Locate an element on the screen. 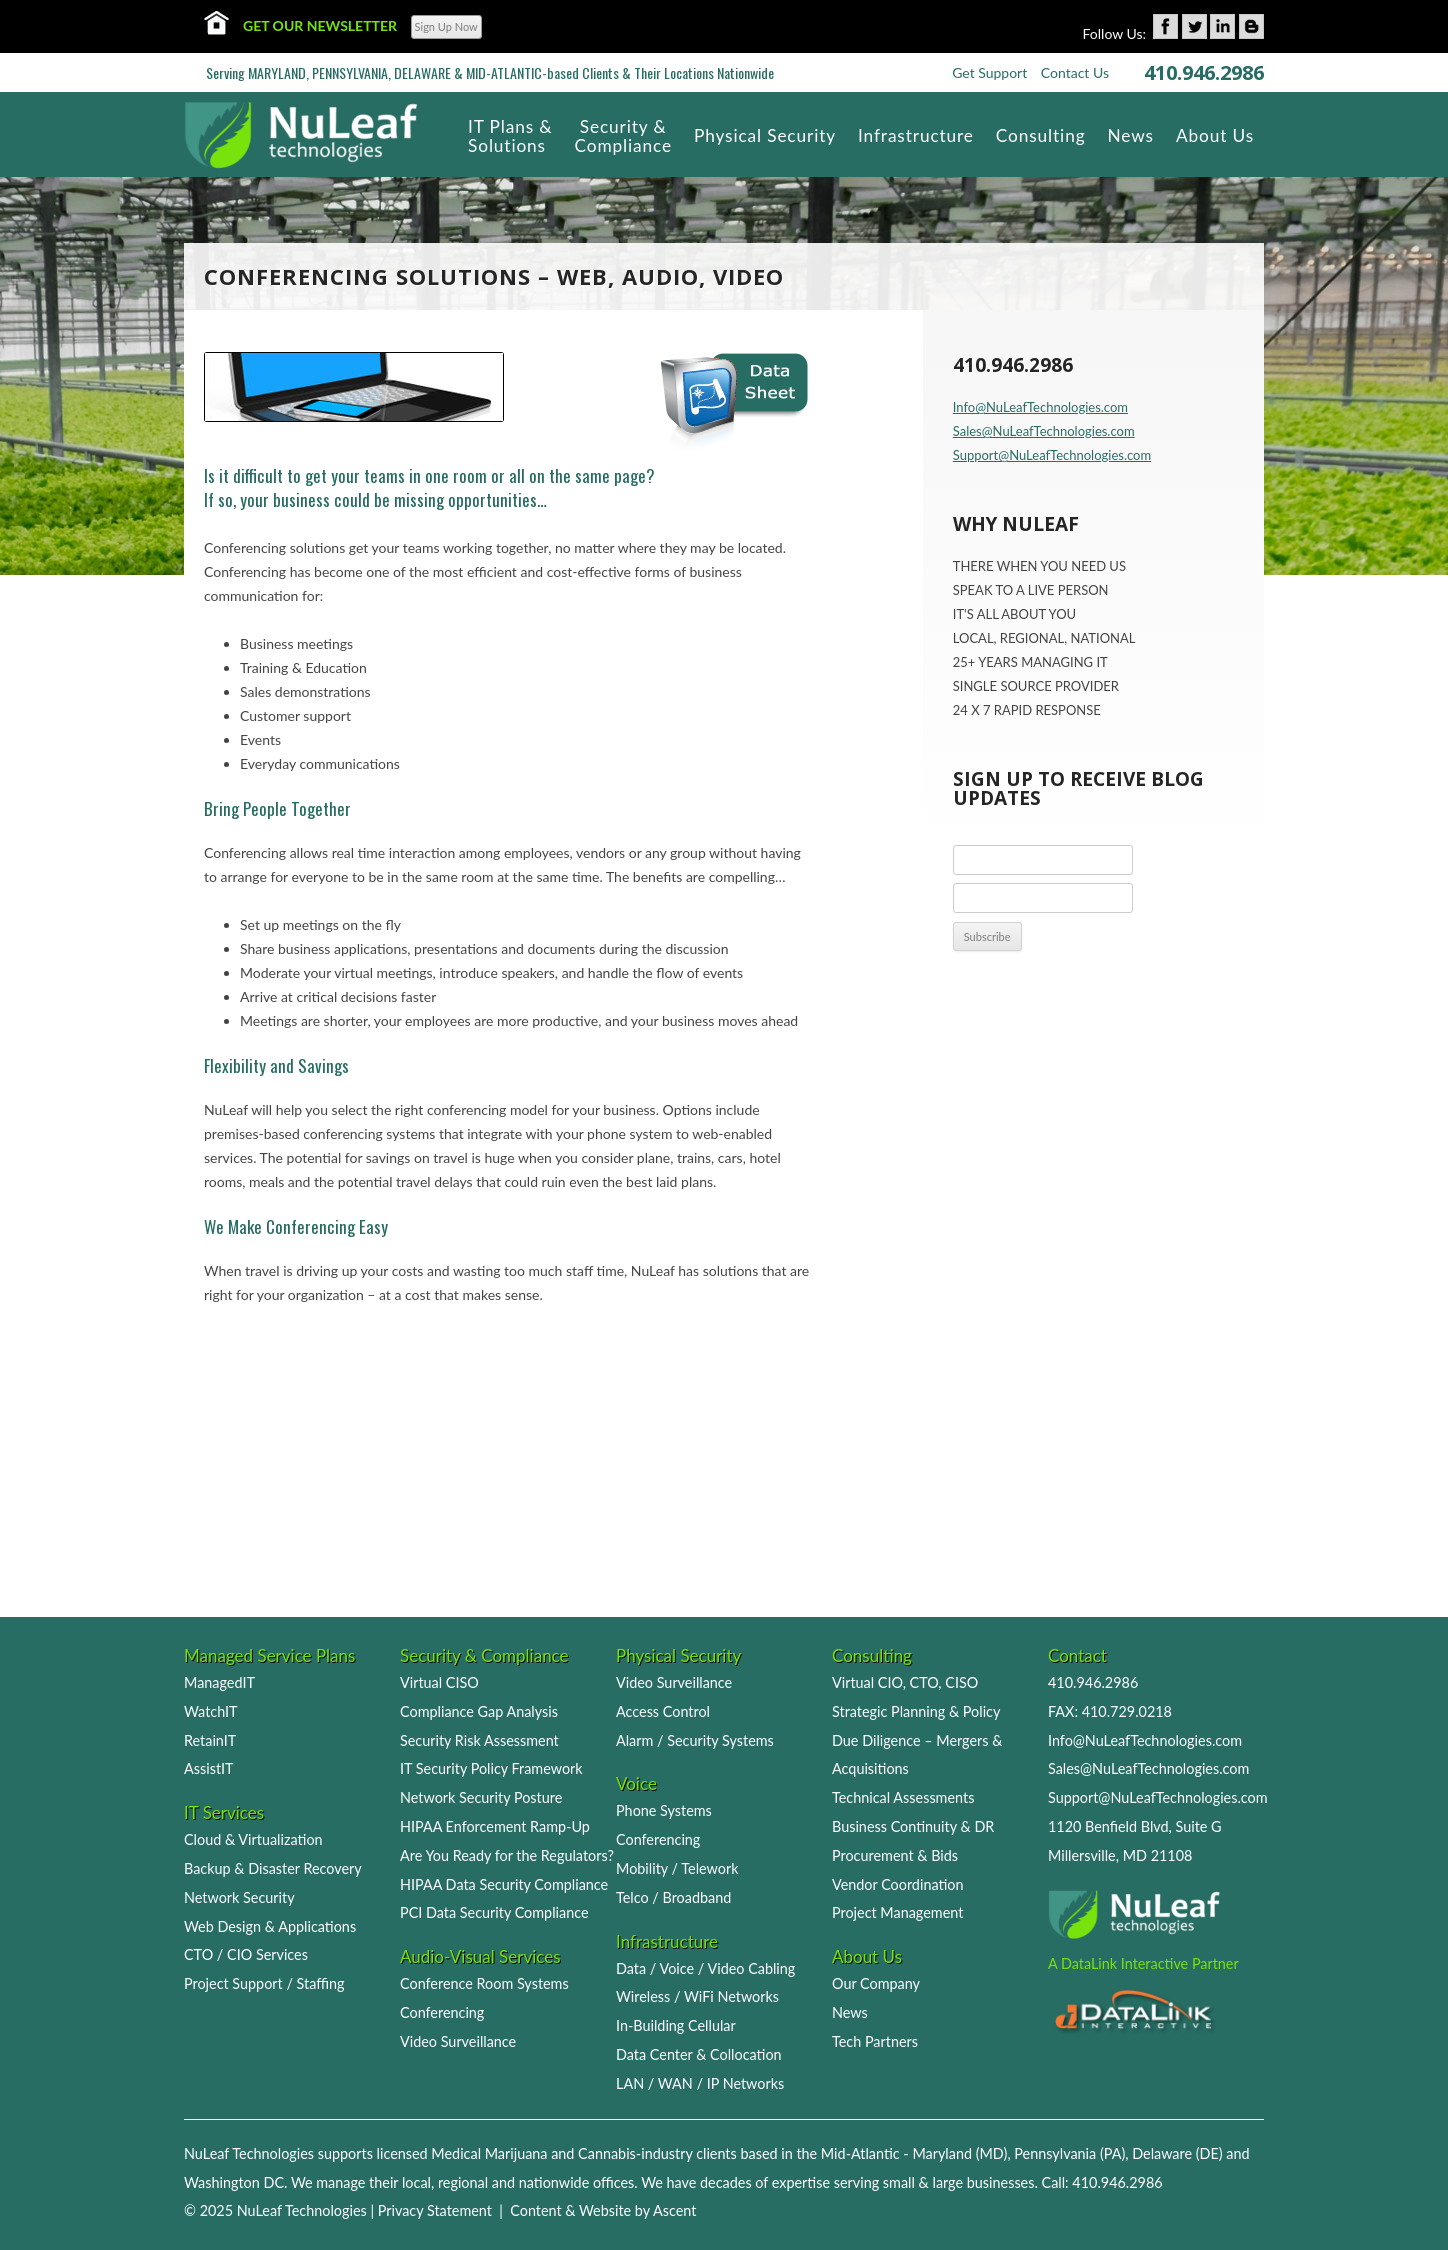  WatchIT is located at coordinates (211, 1711).